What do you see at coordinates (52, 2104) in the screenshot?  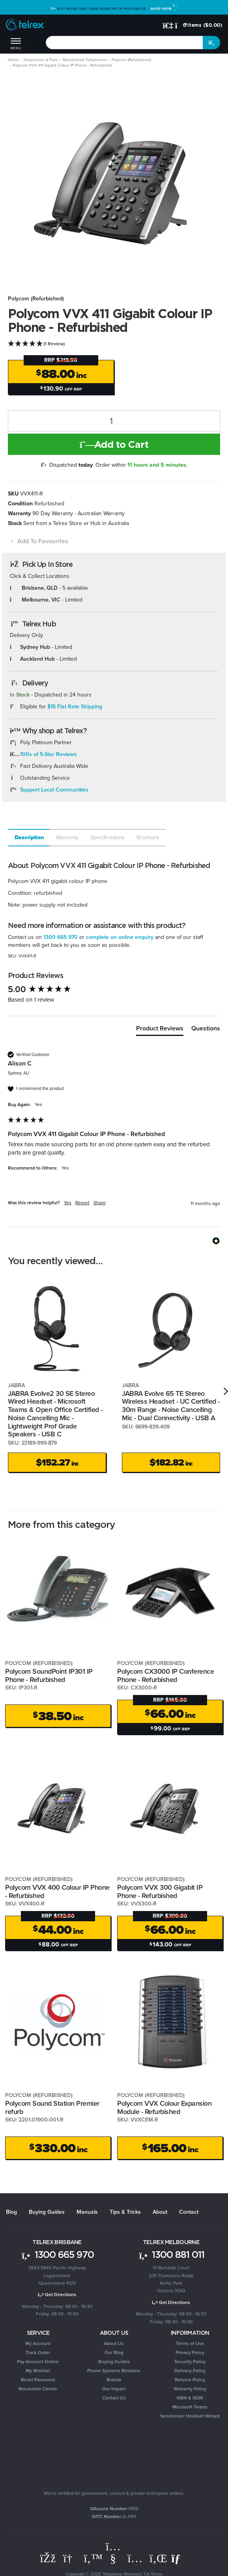 I see `Polycom Sound Station Premier refurb` at bounding box center [52, 2104].